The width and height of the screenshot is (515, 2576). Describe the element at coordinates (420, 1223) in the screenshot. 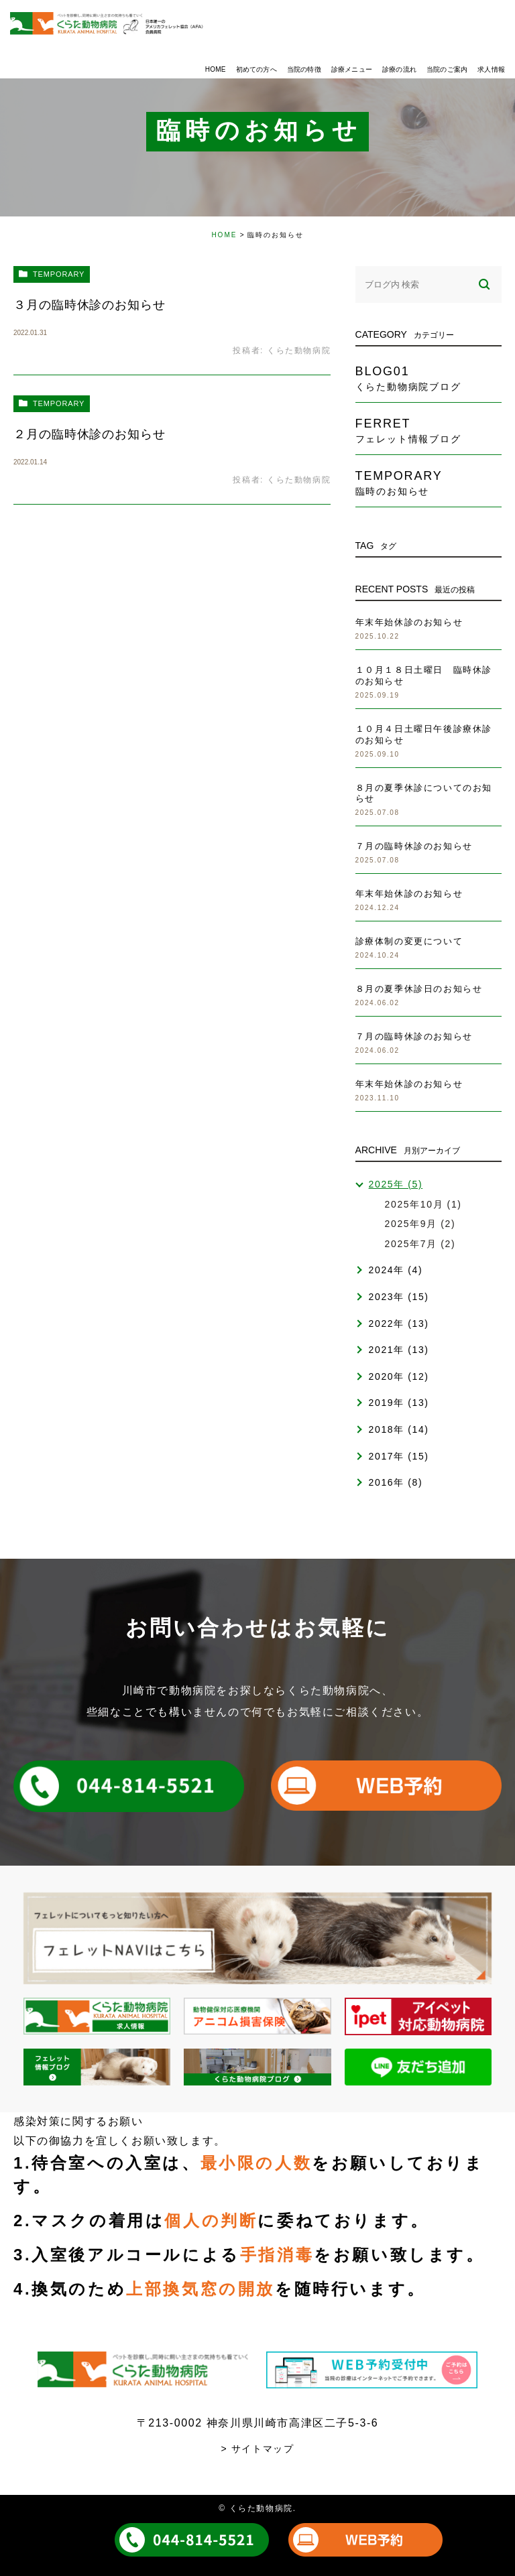

I see `2025年9月 (2)` at that location.